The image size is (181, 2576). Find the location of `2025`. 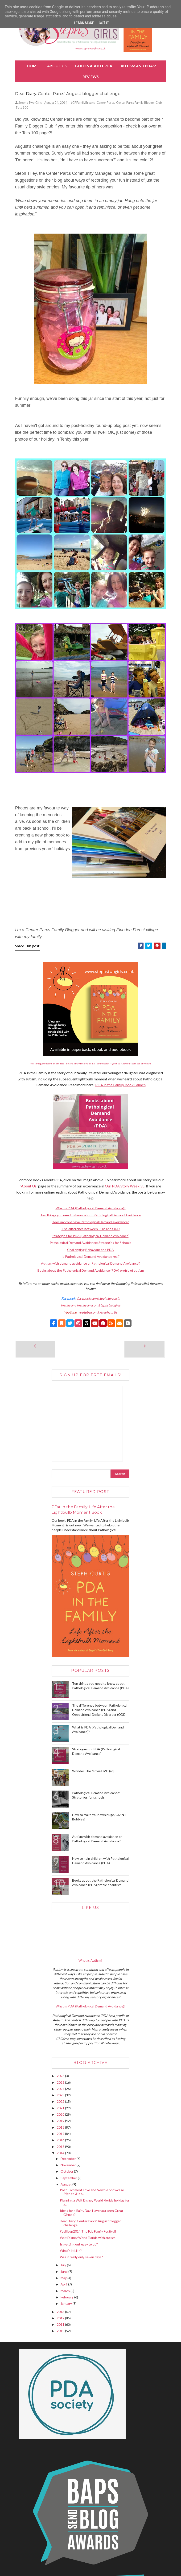

2025 is located at coordinates (61, 2097).